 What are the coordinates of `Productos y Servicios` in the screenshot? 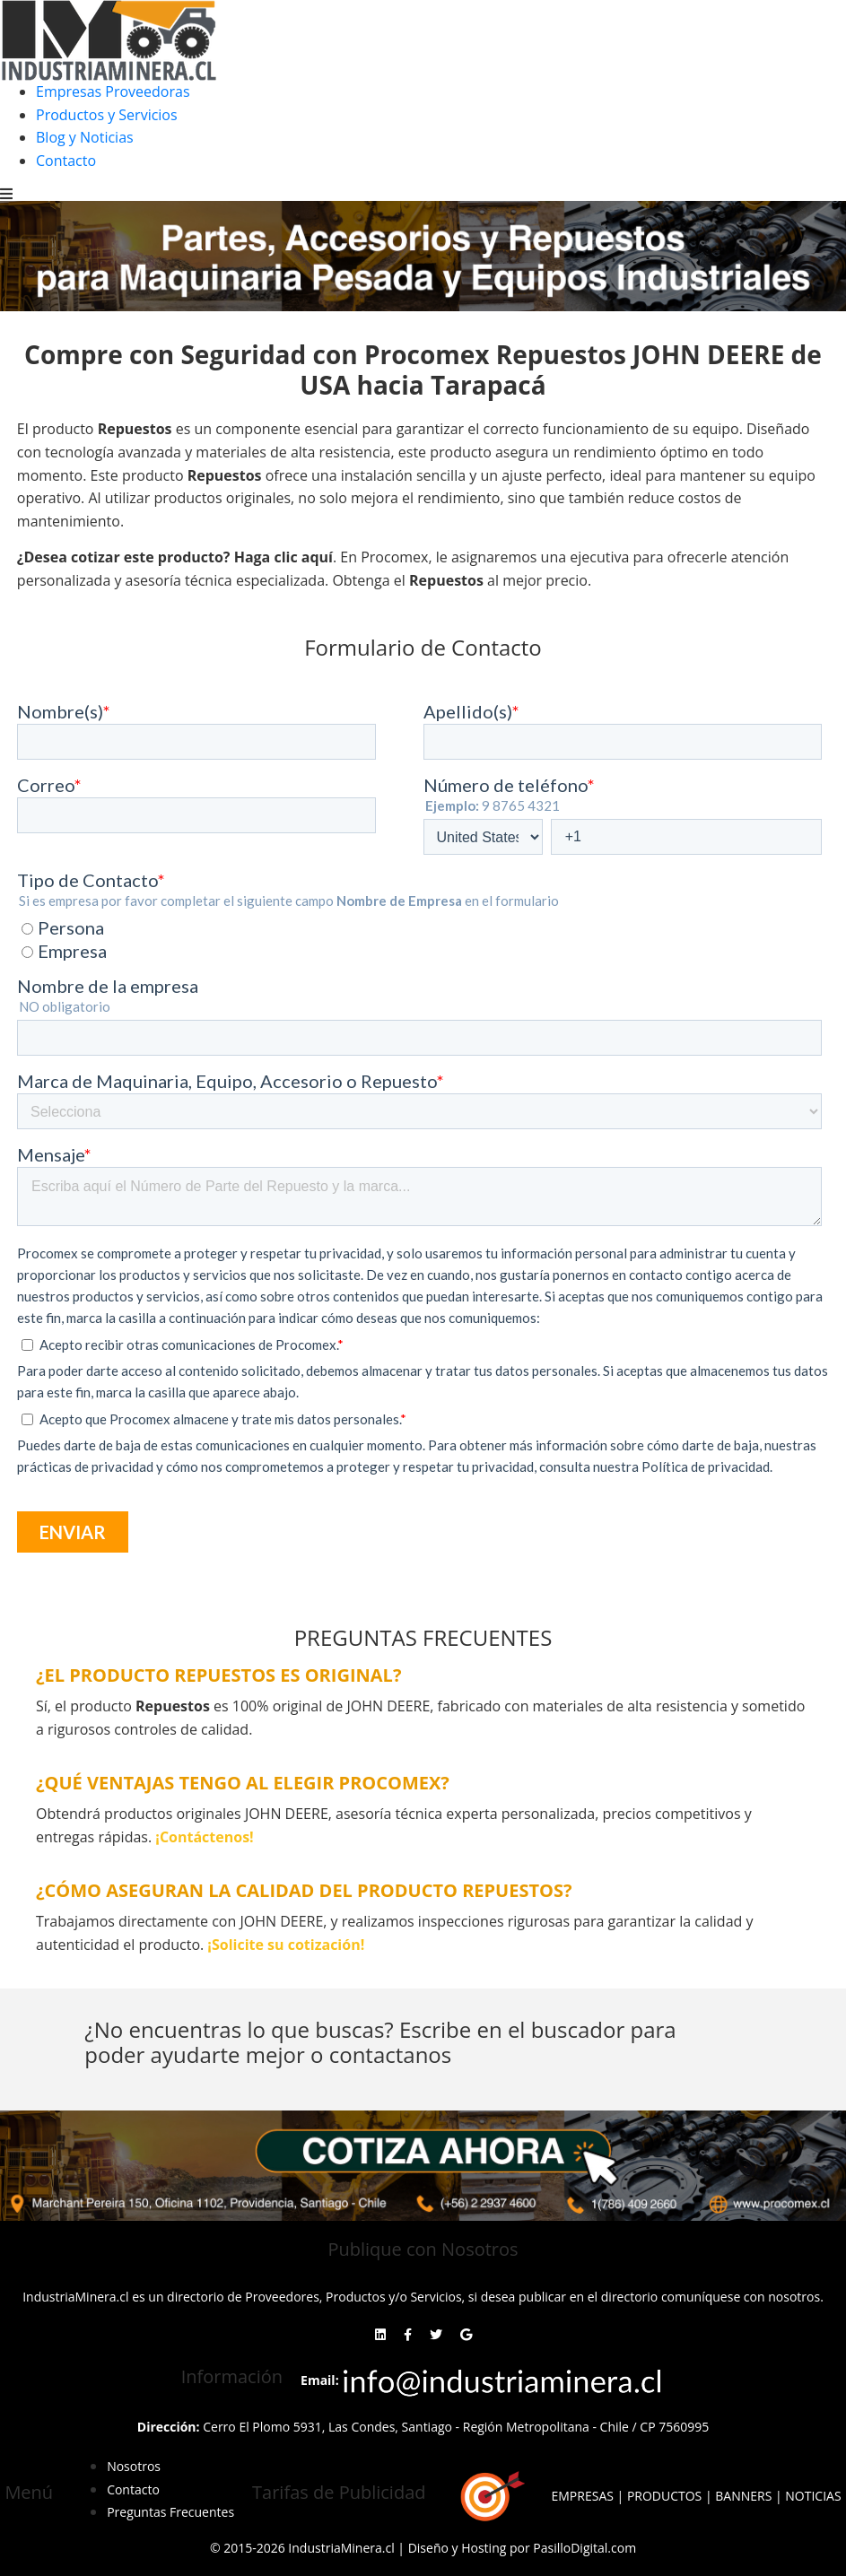 It's located at (107, 115).